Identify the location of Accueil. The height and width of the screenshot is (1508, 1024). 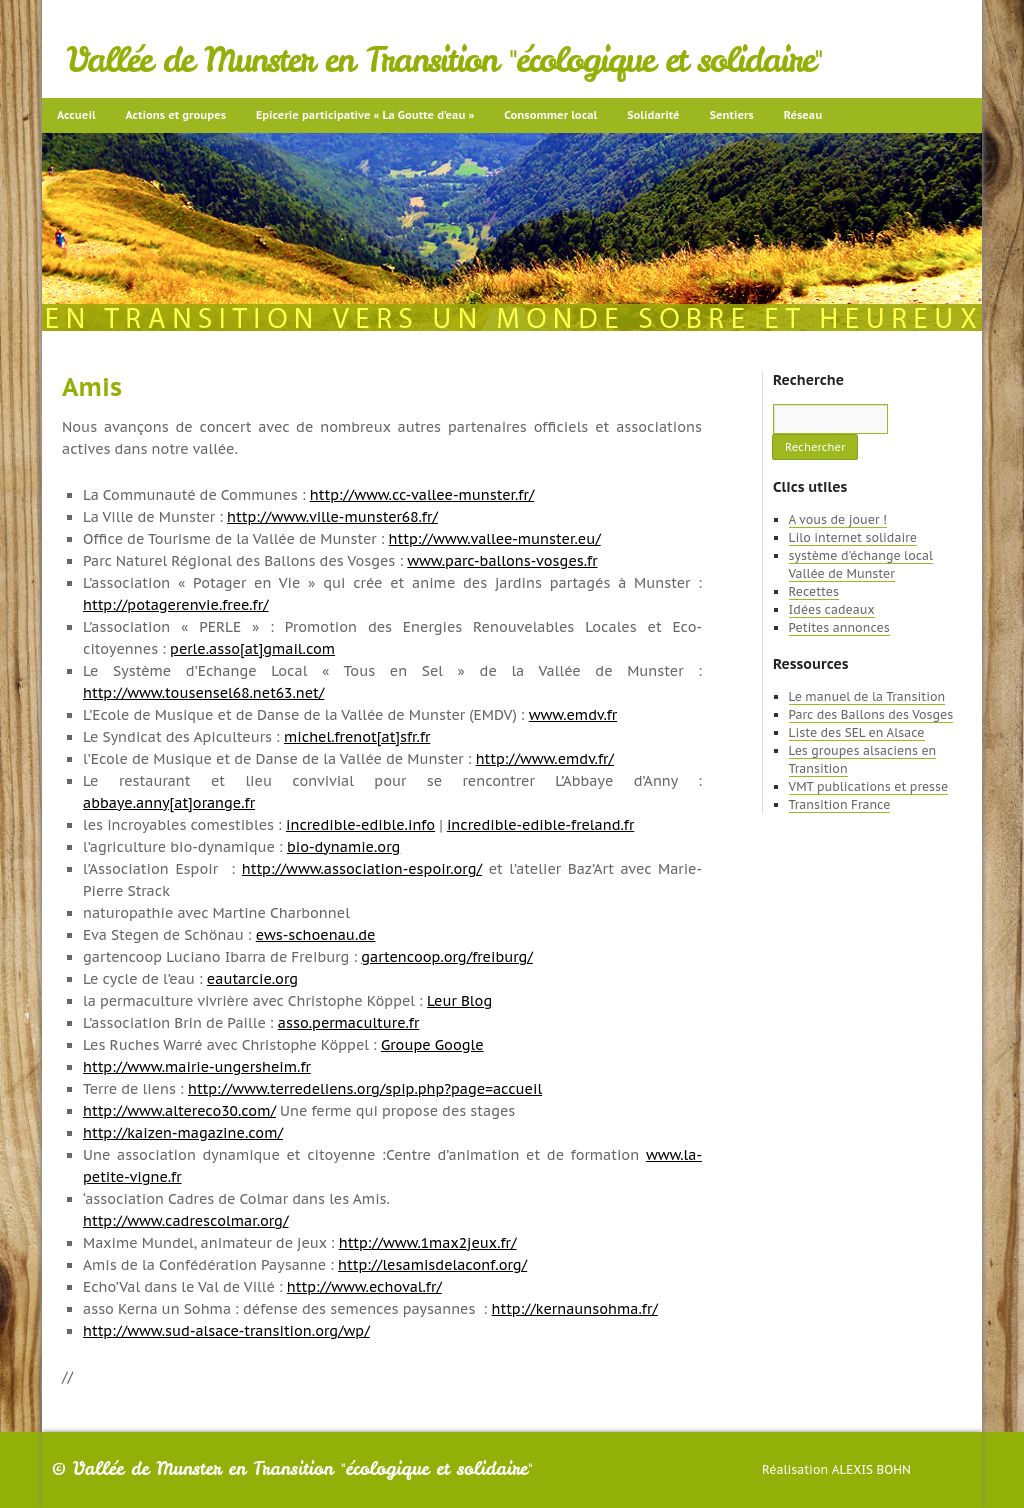
(76, 115).